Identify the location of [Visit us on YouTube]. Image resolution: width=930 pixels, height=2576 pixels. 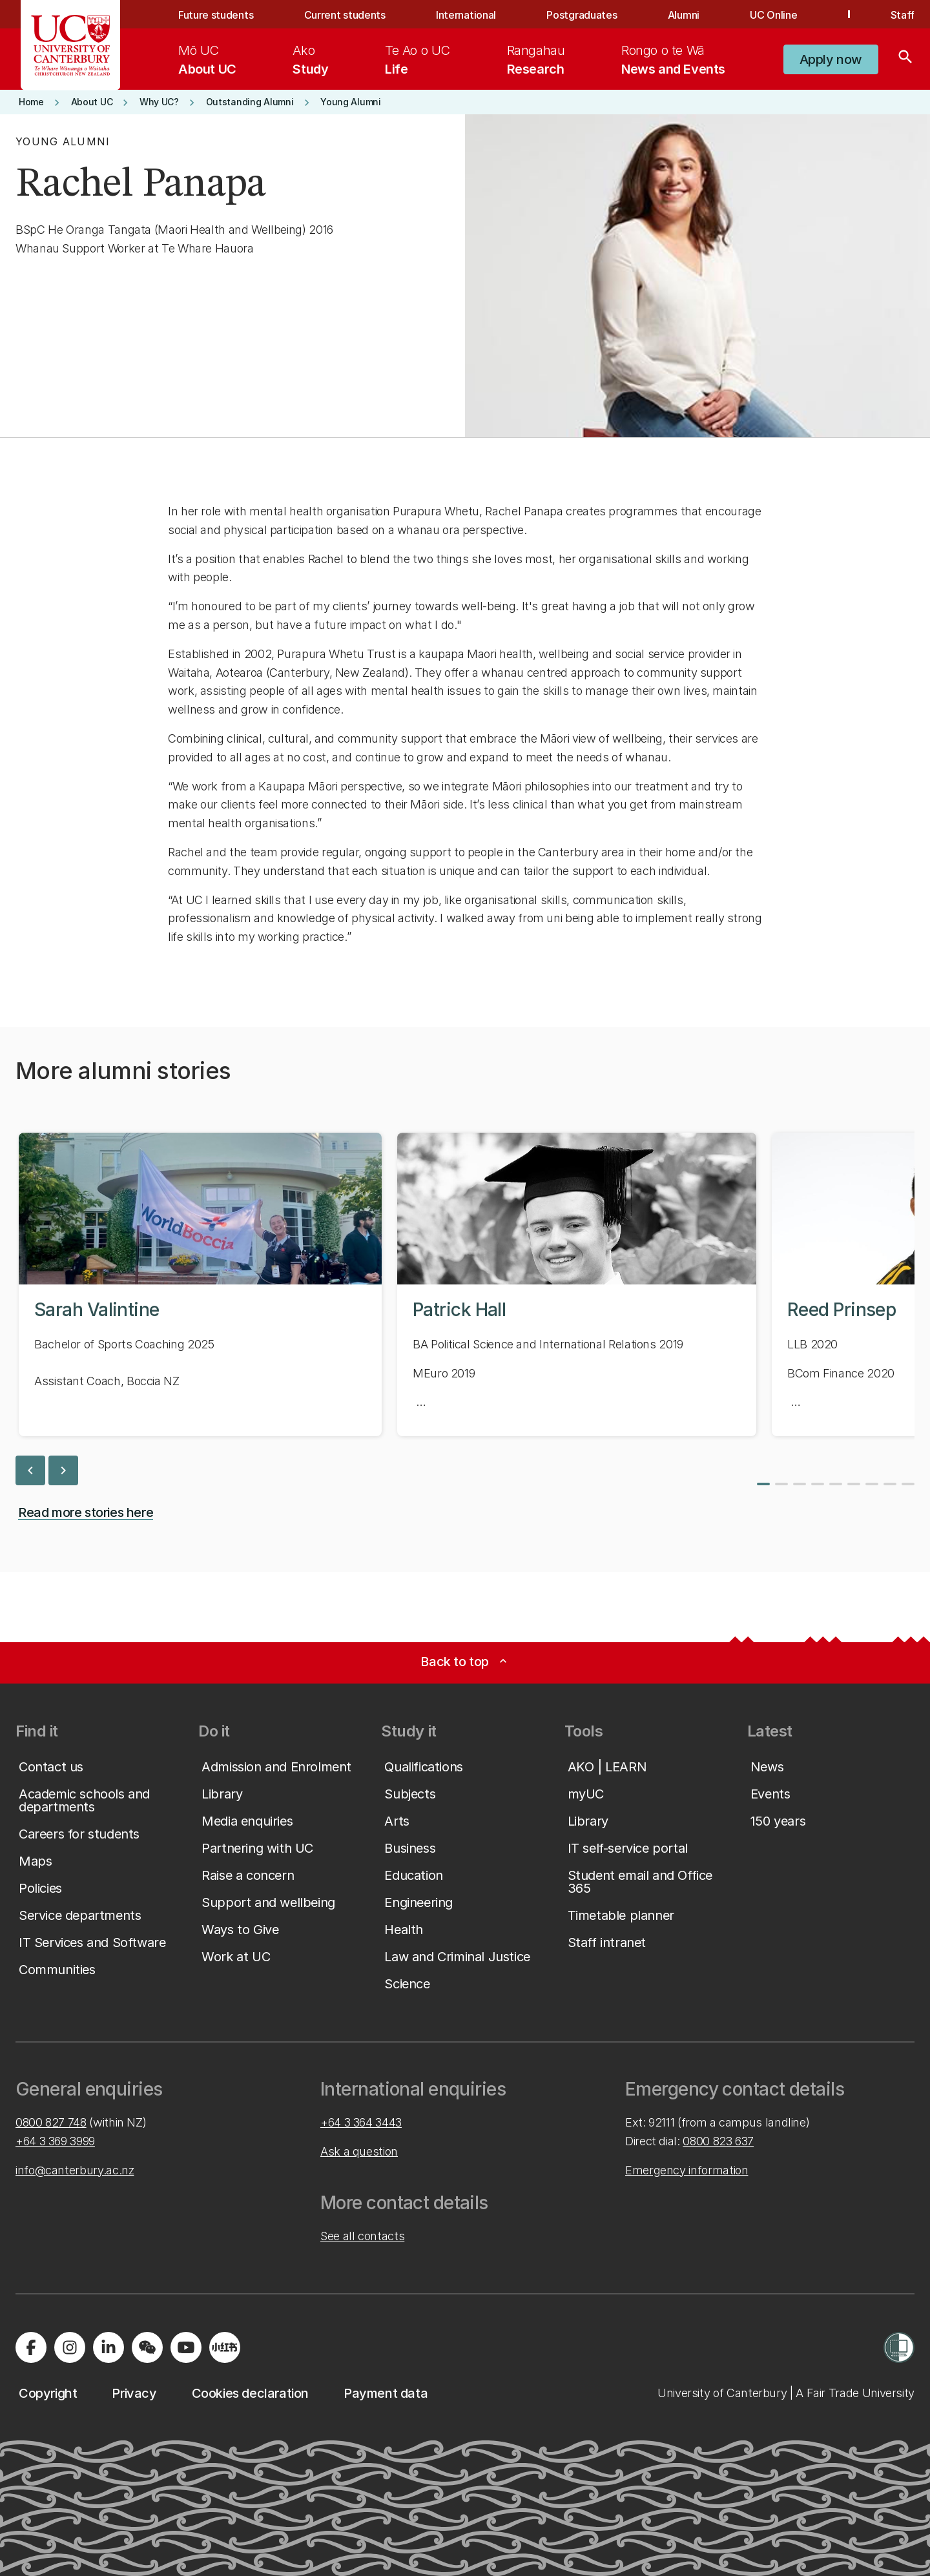
(186, 2347).